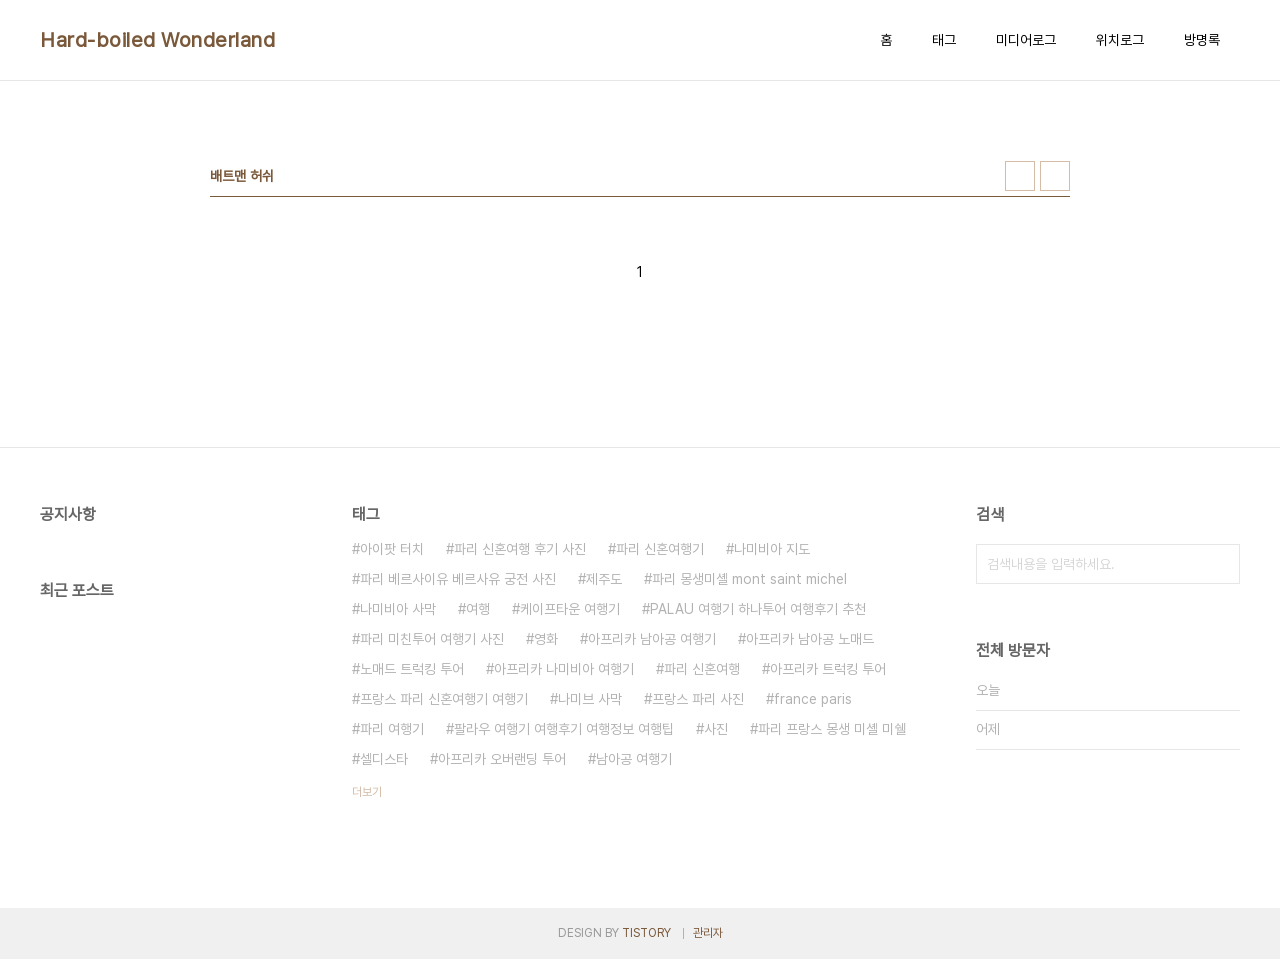  What do you see at coordinates (944, 40) in the screenshot?
I see `태그` at bounding box center [944, 40].